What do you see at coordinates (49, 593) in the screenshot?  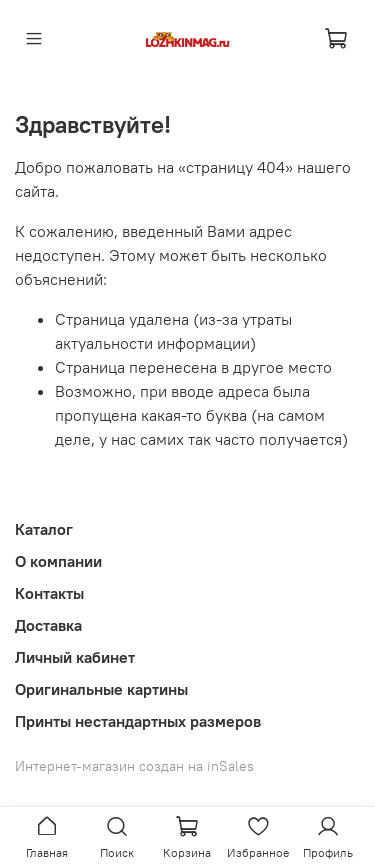 I see `Контакты` at bounding box center [49, 593].